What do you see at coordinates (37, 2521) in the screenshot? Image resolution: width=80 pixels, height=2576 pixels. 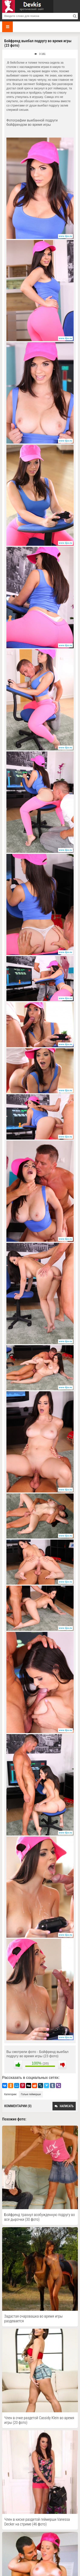 I see `Член в киске раздетой геймерши Vanessa Decker на стриме (46 фото)` at bounding box center [37, 2521].